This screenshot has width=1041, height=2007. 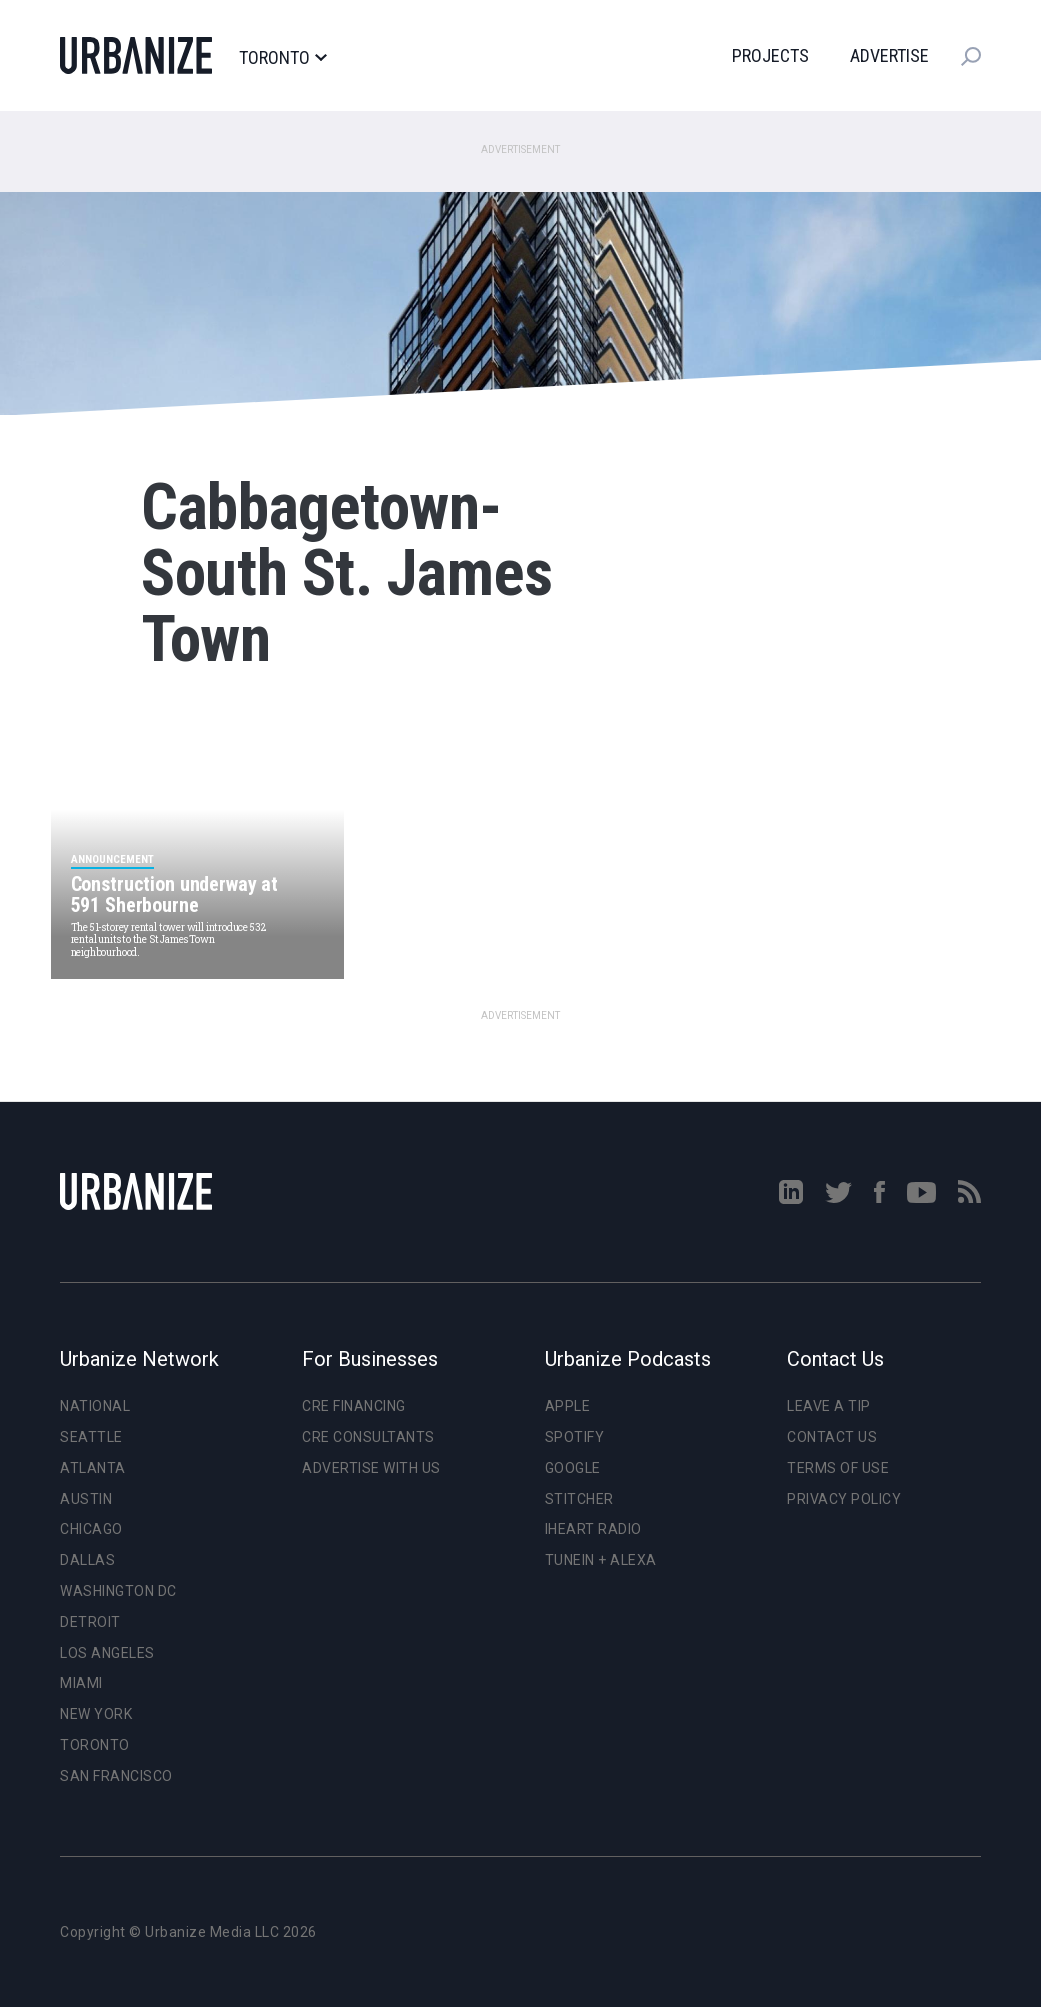 What do you see at coordinates (838, 1468) in the screenshot?
I see `Terms of Use` at bounding box center [838, 1468].